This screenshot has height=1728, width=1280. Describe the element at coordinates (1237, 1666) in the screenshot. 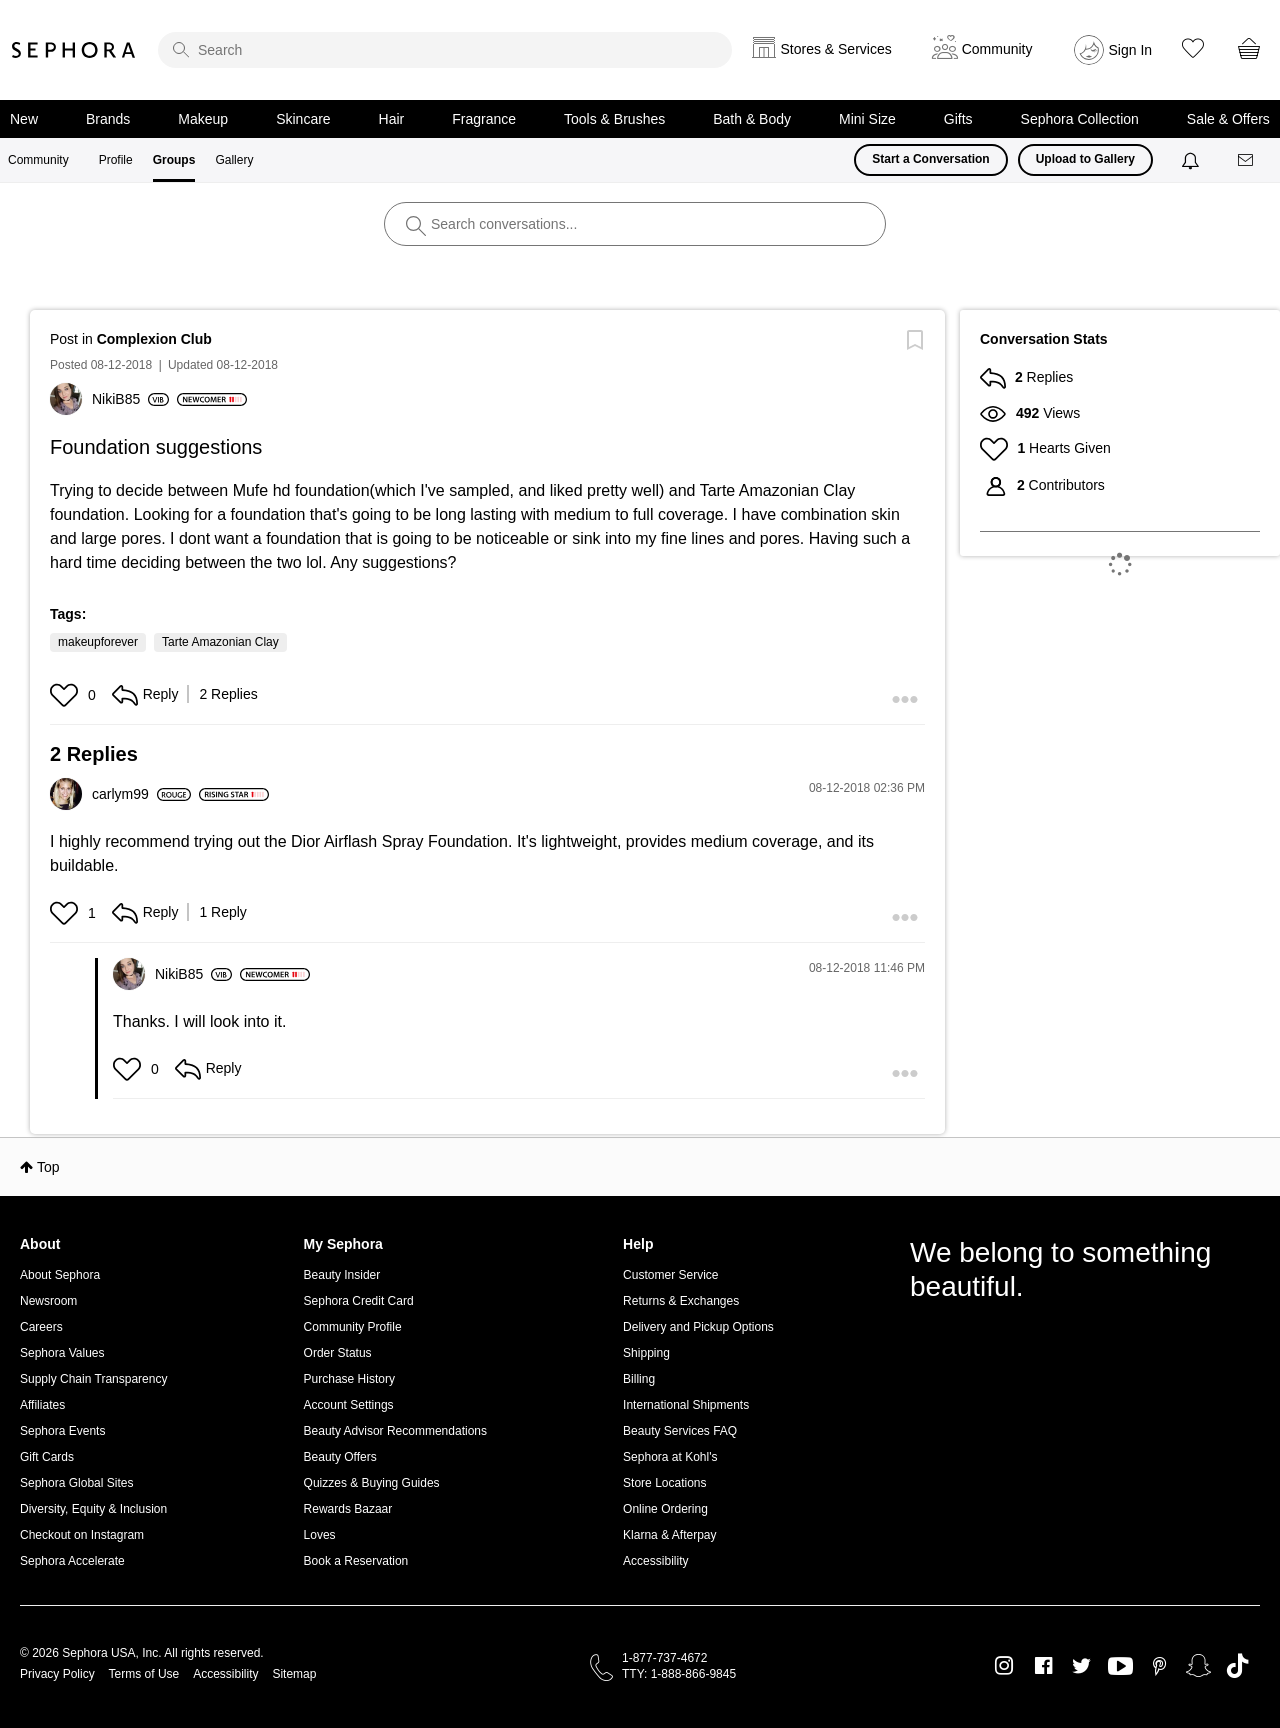

I see `TikTok` at that location.